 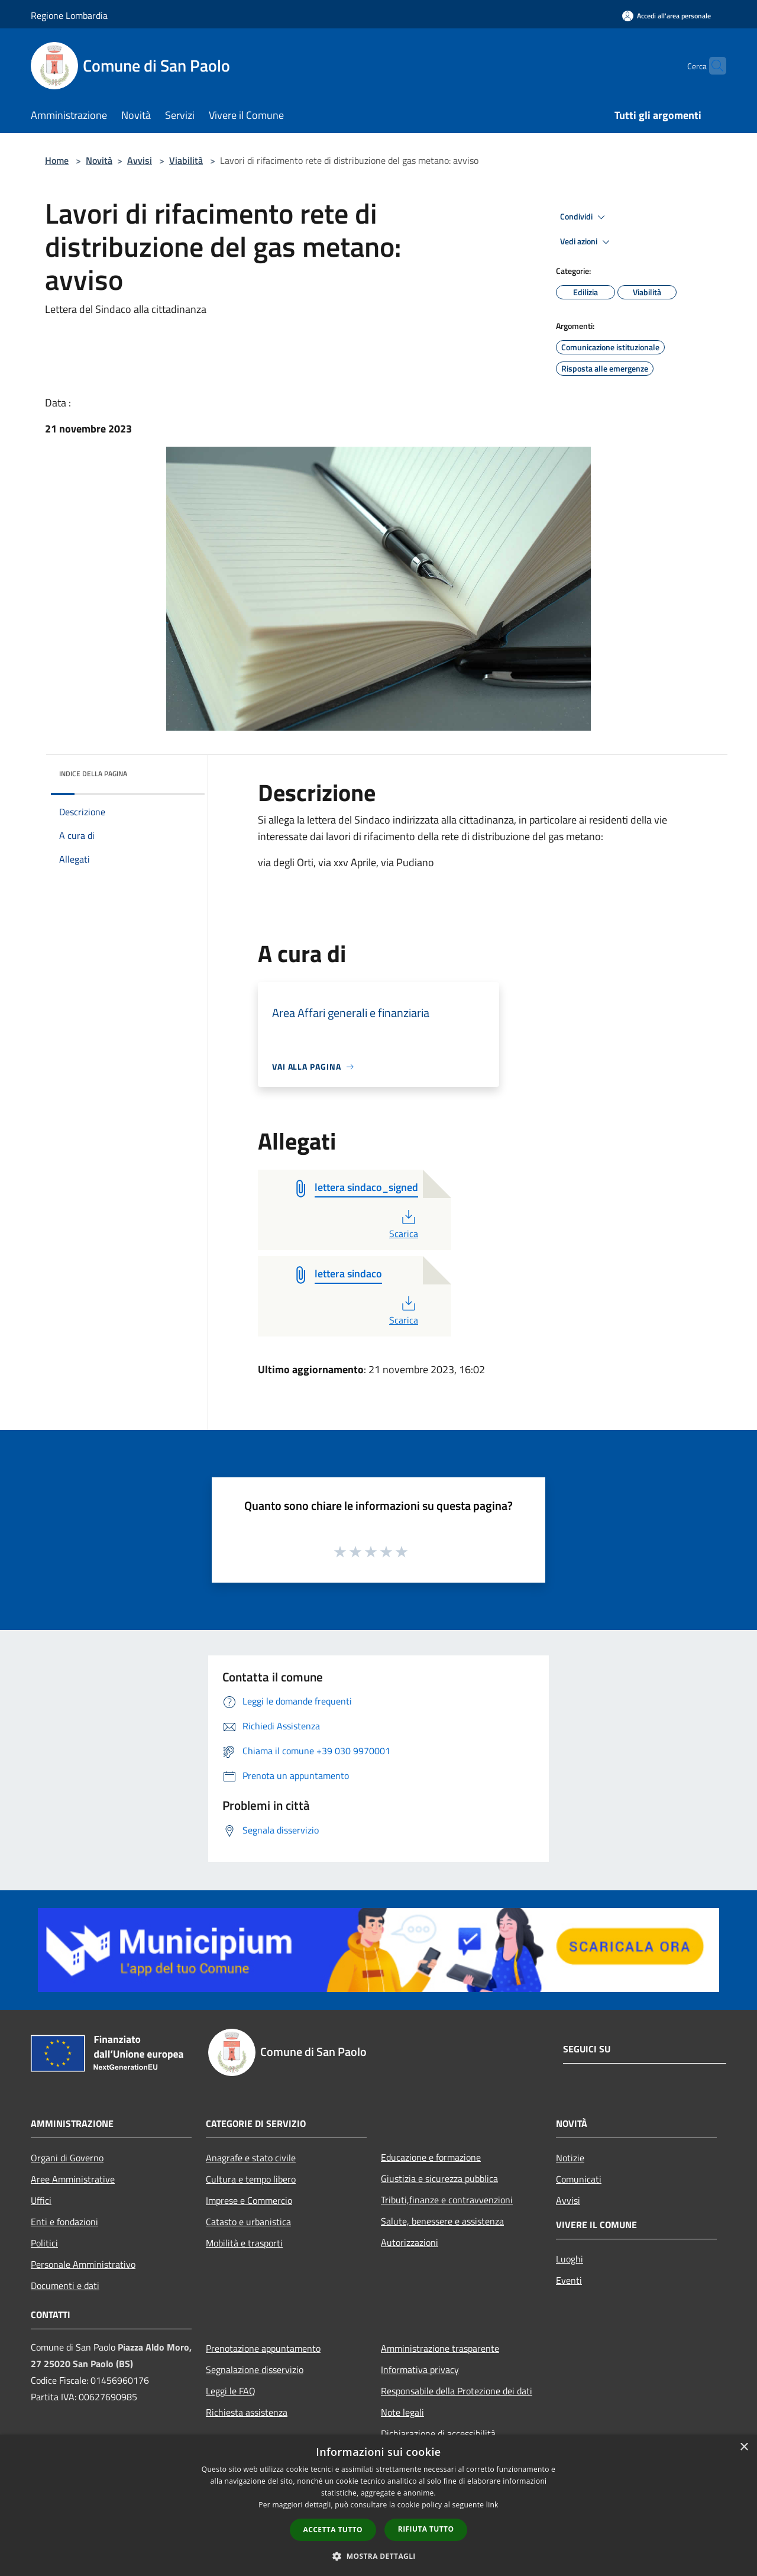 I want to click on Informativa privacy, so click(x=420, y=2369).